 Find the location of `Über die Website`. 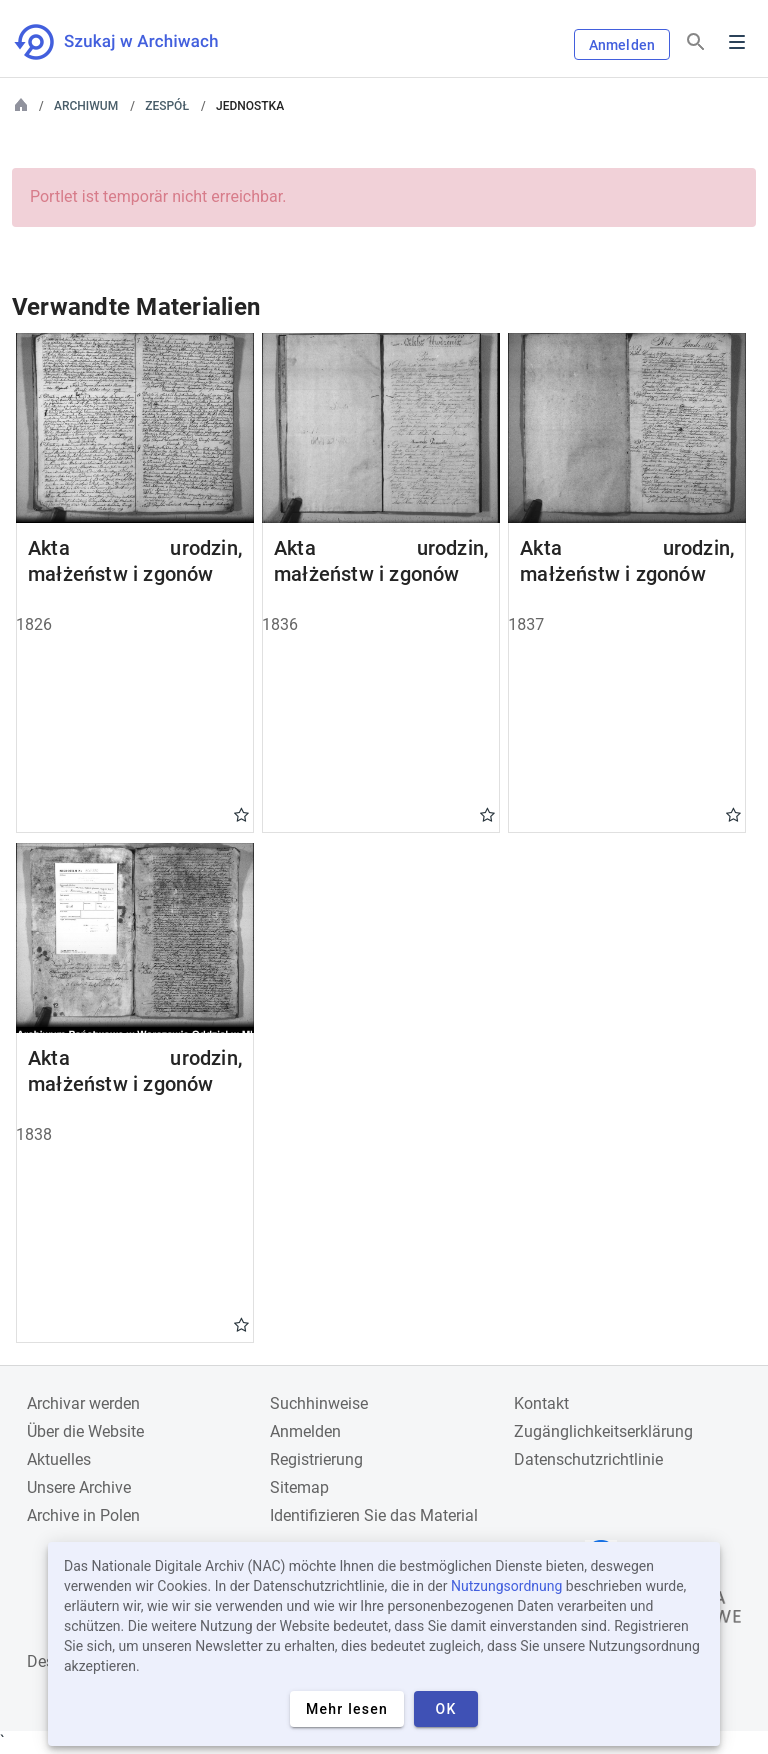

Über die Website is located at coordinates (85, 1431).